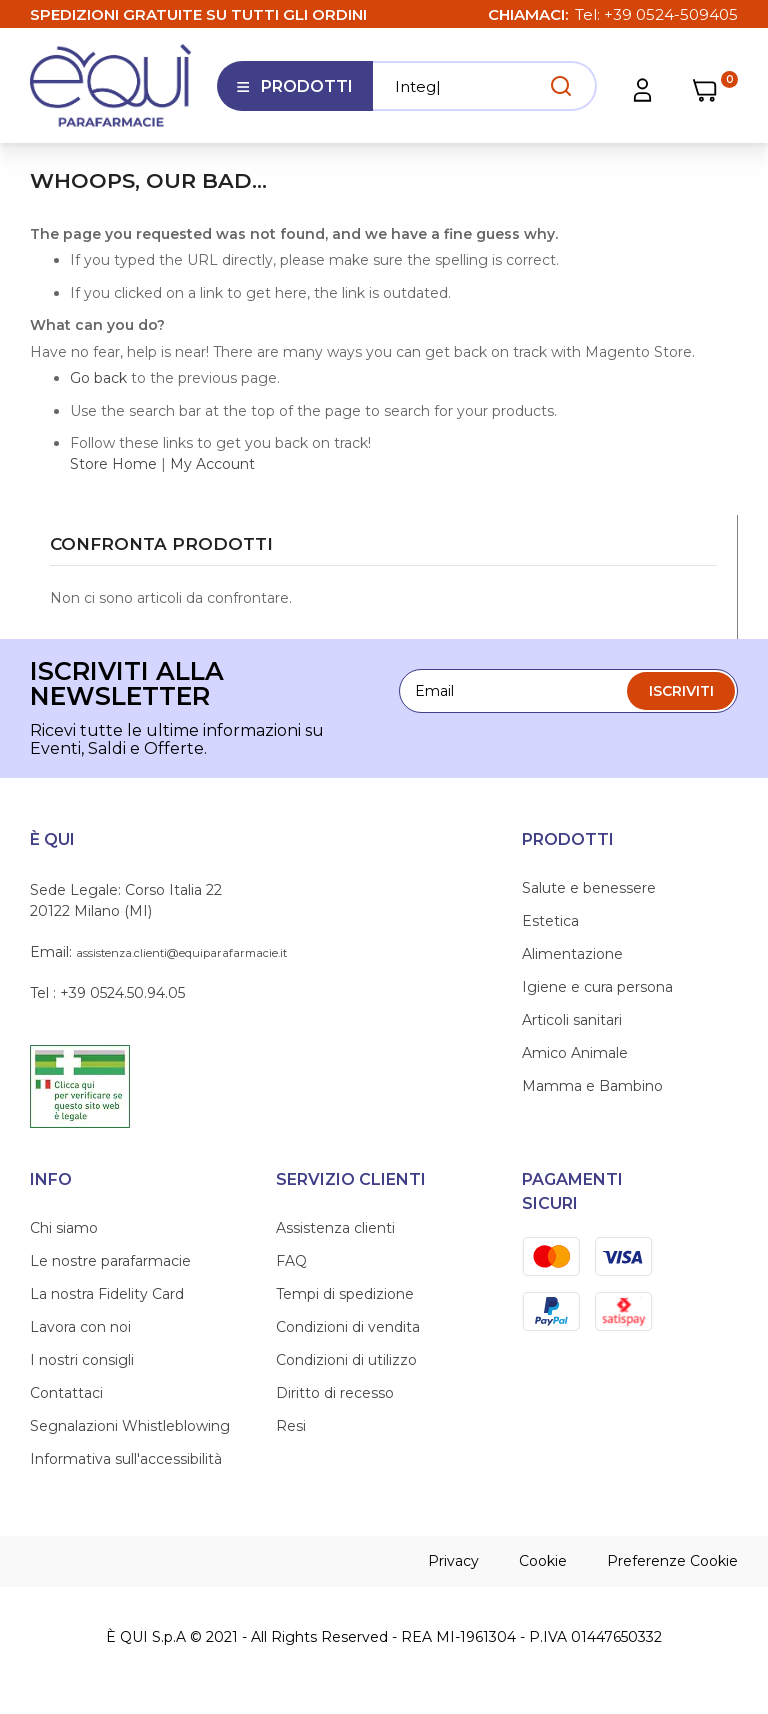 The image size is (768, 1714). What do you see at coordinates (107, 1294) in the screenshot?
I see `La nostra Fidelity Card` at bounding box center [107, 1294].